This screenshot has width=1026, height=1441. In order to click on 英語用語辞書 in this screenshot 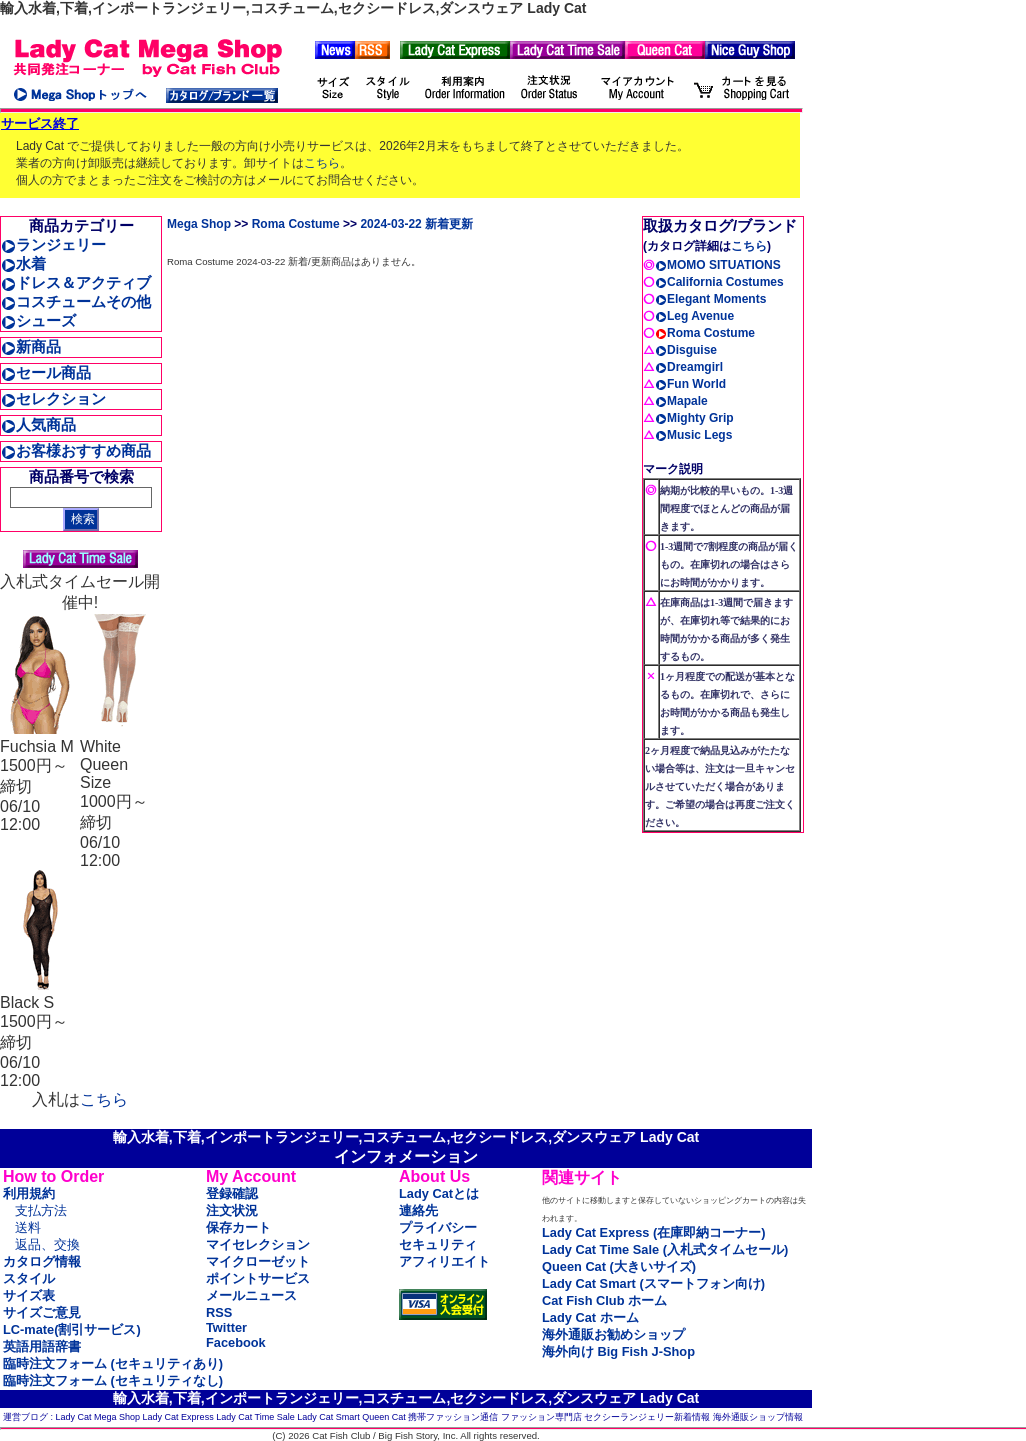, I will do `click(42, 1346)`.